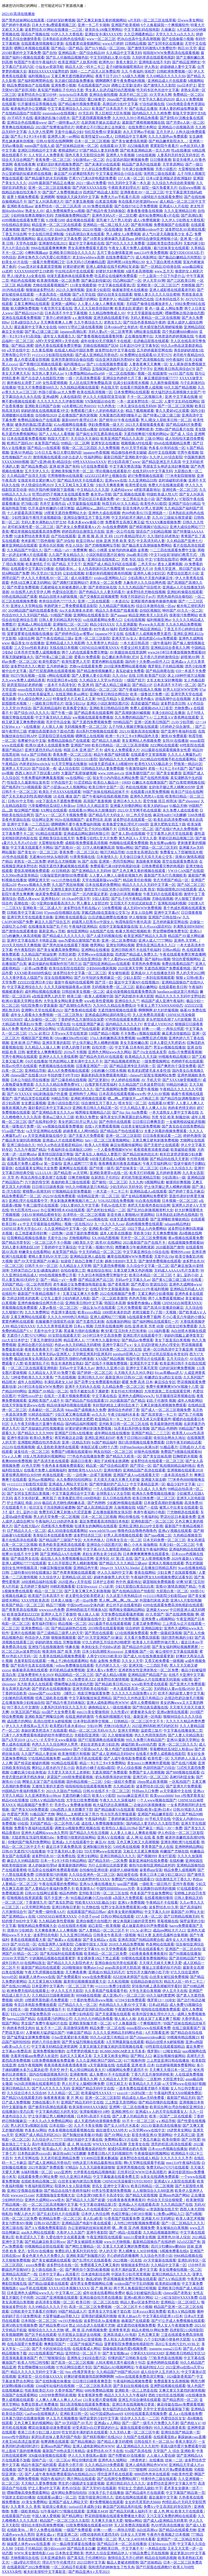 Image resolution: width=208 pixels, height=2576 pixels. What do you see at coordinates (45, 2572) in the screenshot?
I see `被夫好友侵犯中文字幕影音` at bounding box center [45, 2572].